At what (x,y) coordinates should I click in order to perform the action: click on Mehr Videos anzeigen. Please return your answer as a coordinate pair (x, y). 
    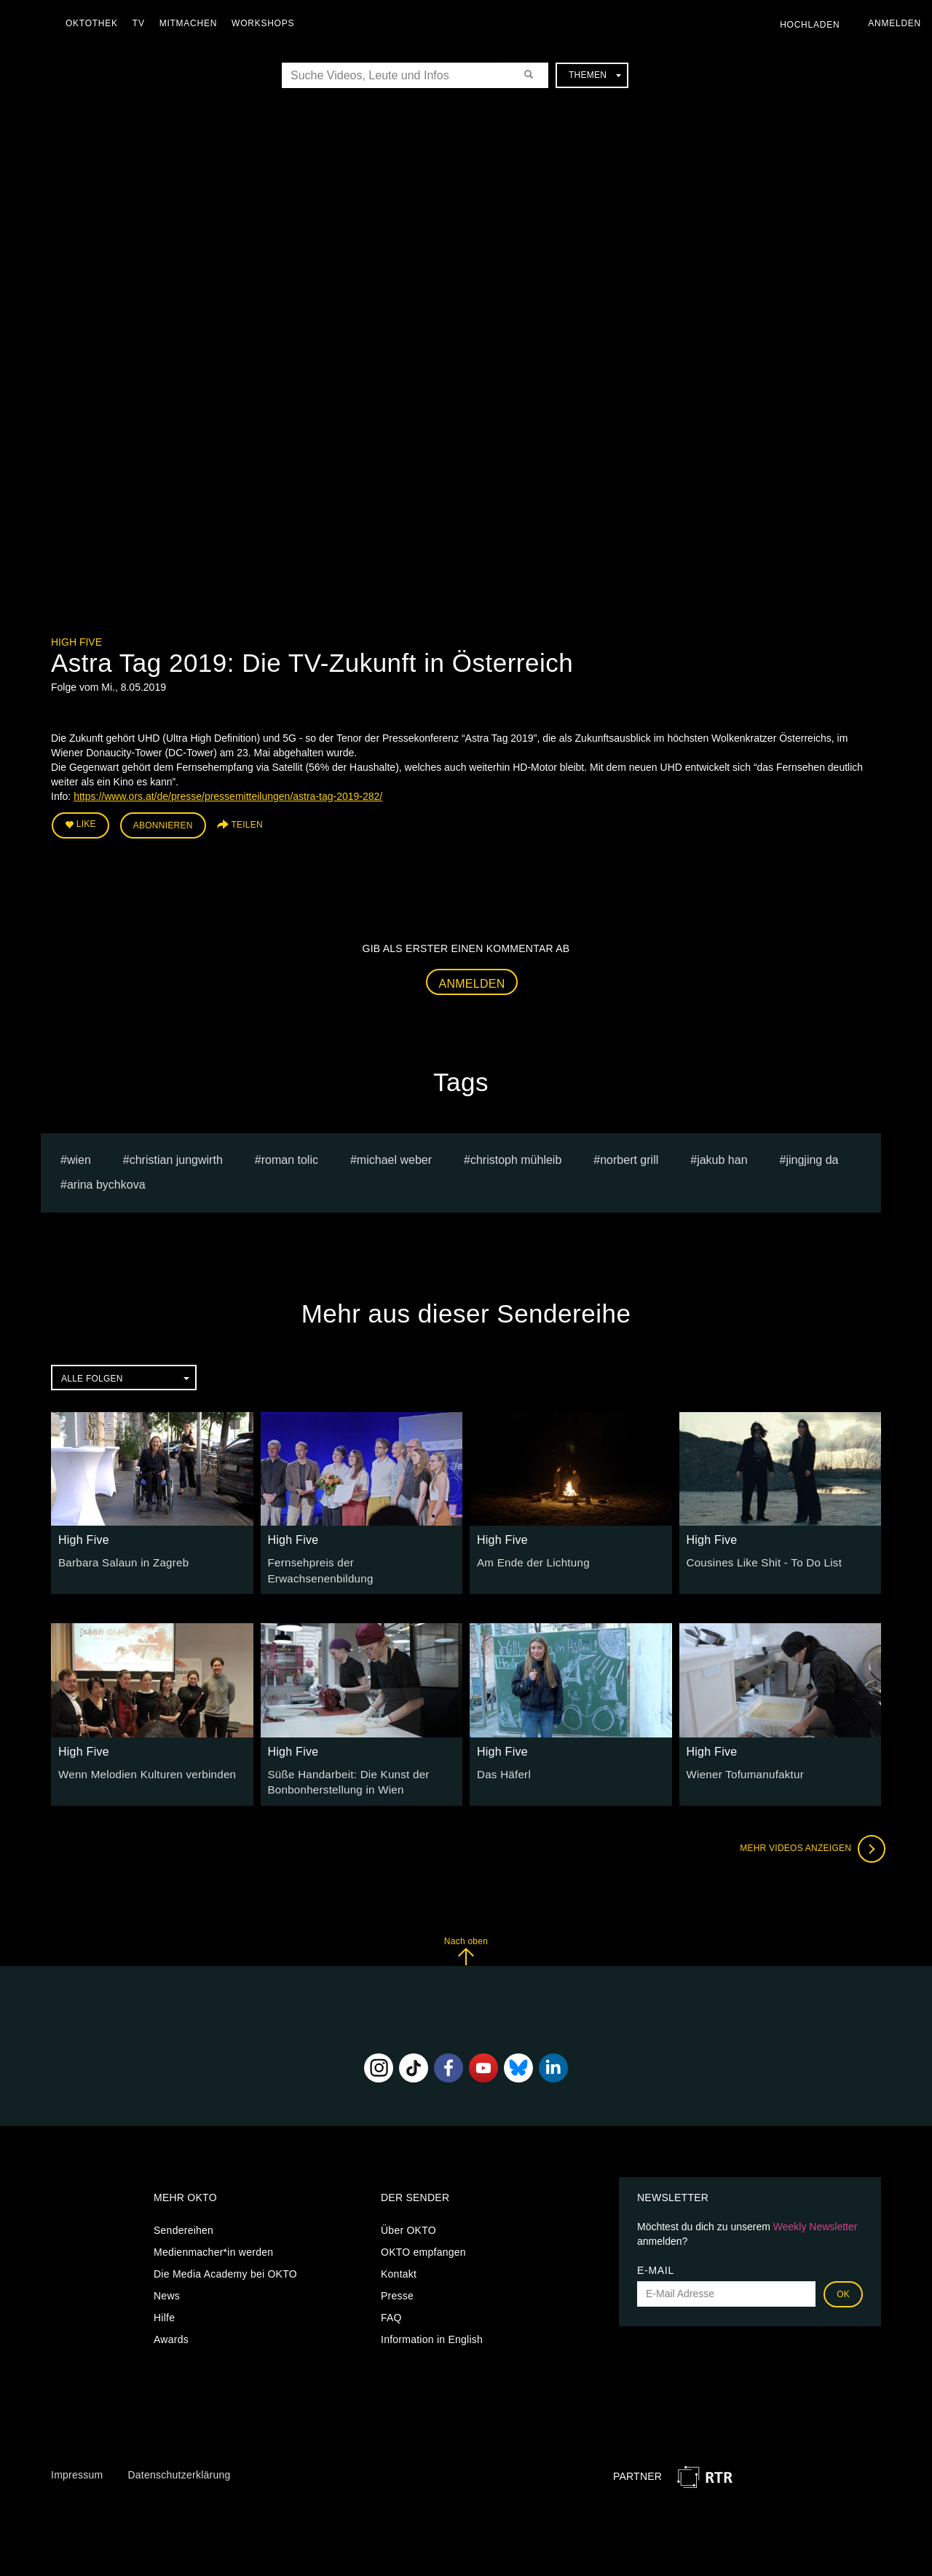
    Looking at the image, I should click on (808, 1835).